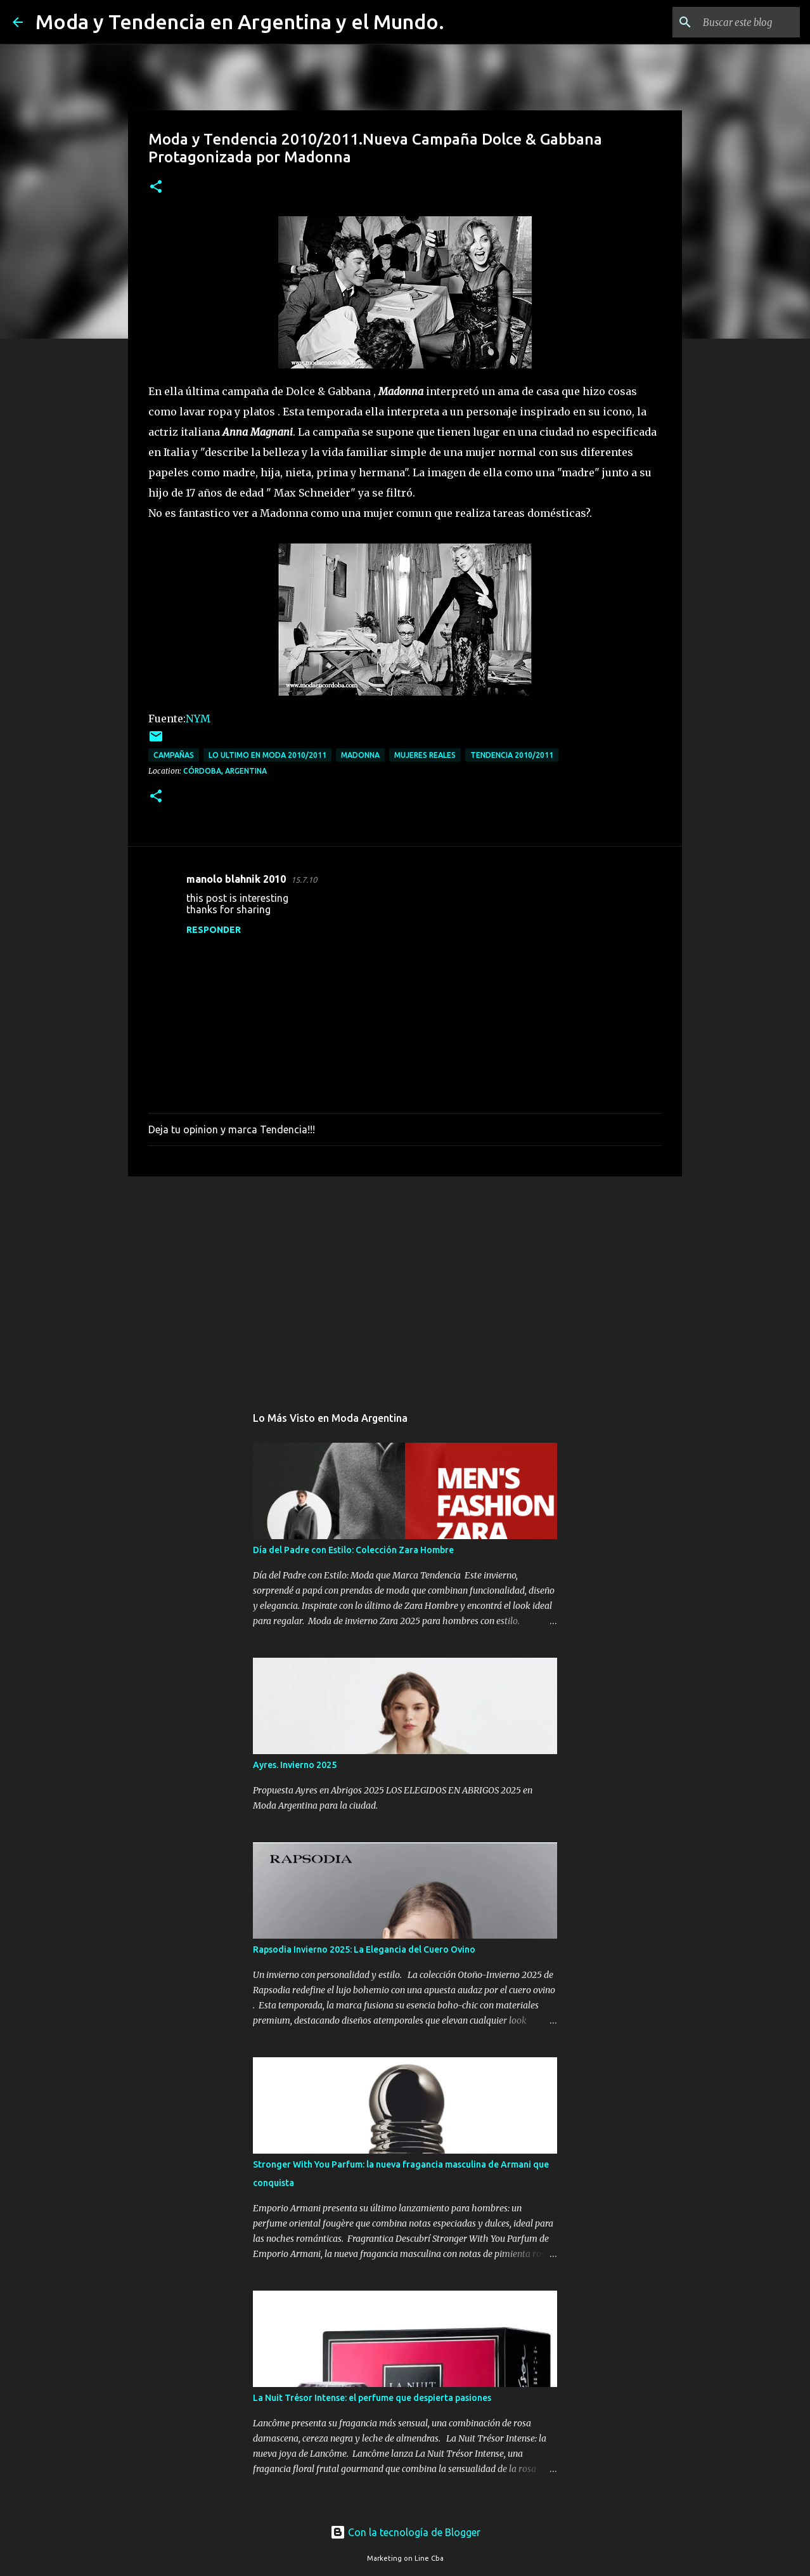 The height and width of the screenshot is (2576, 810). I want to click on Rapsodia Invierno 2025: La Elegancia del Cuero Ovino, so click(364, 1949).